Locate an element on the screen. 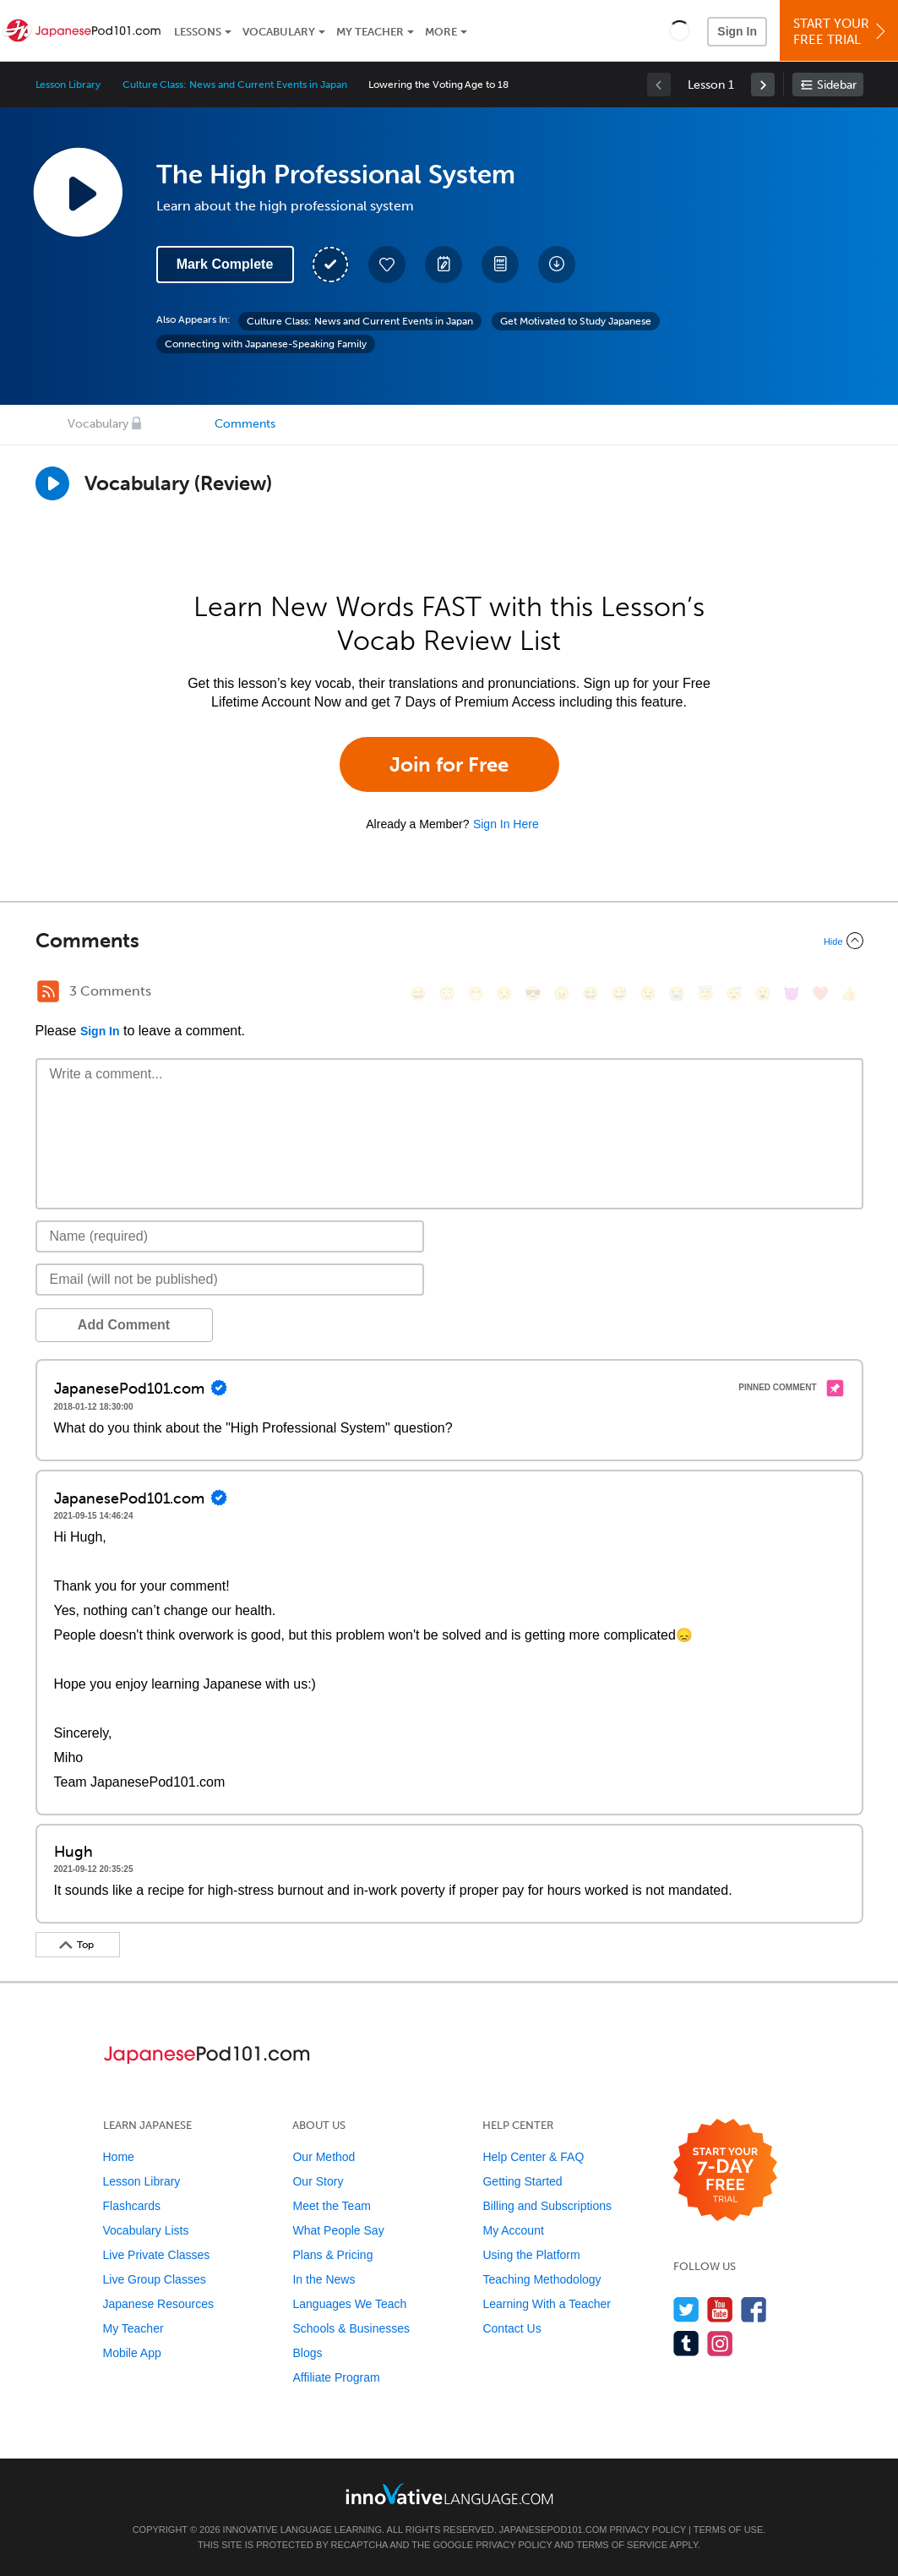  Affiliate Program is located at coordinates (335, 2377).